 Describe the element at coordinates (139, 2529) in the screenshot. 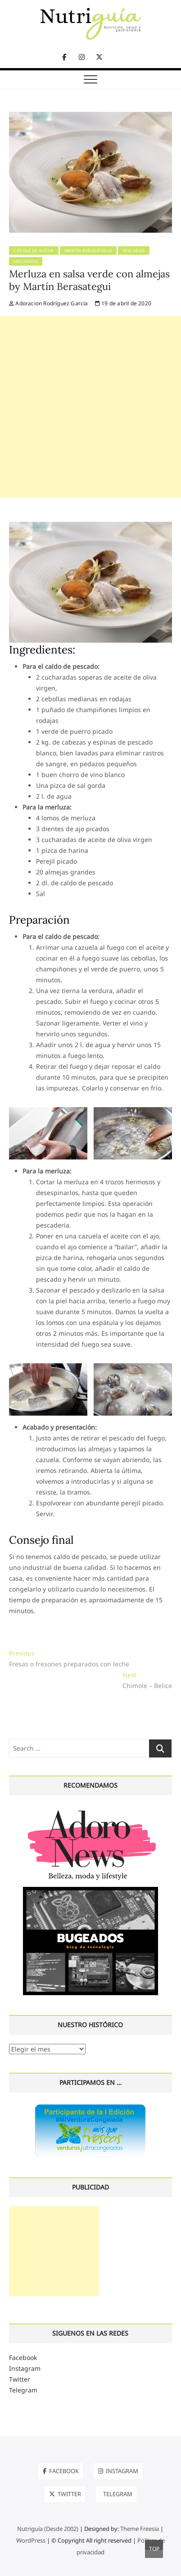

I see `Theme Freesia` at that location.